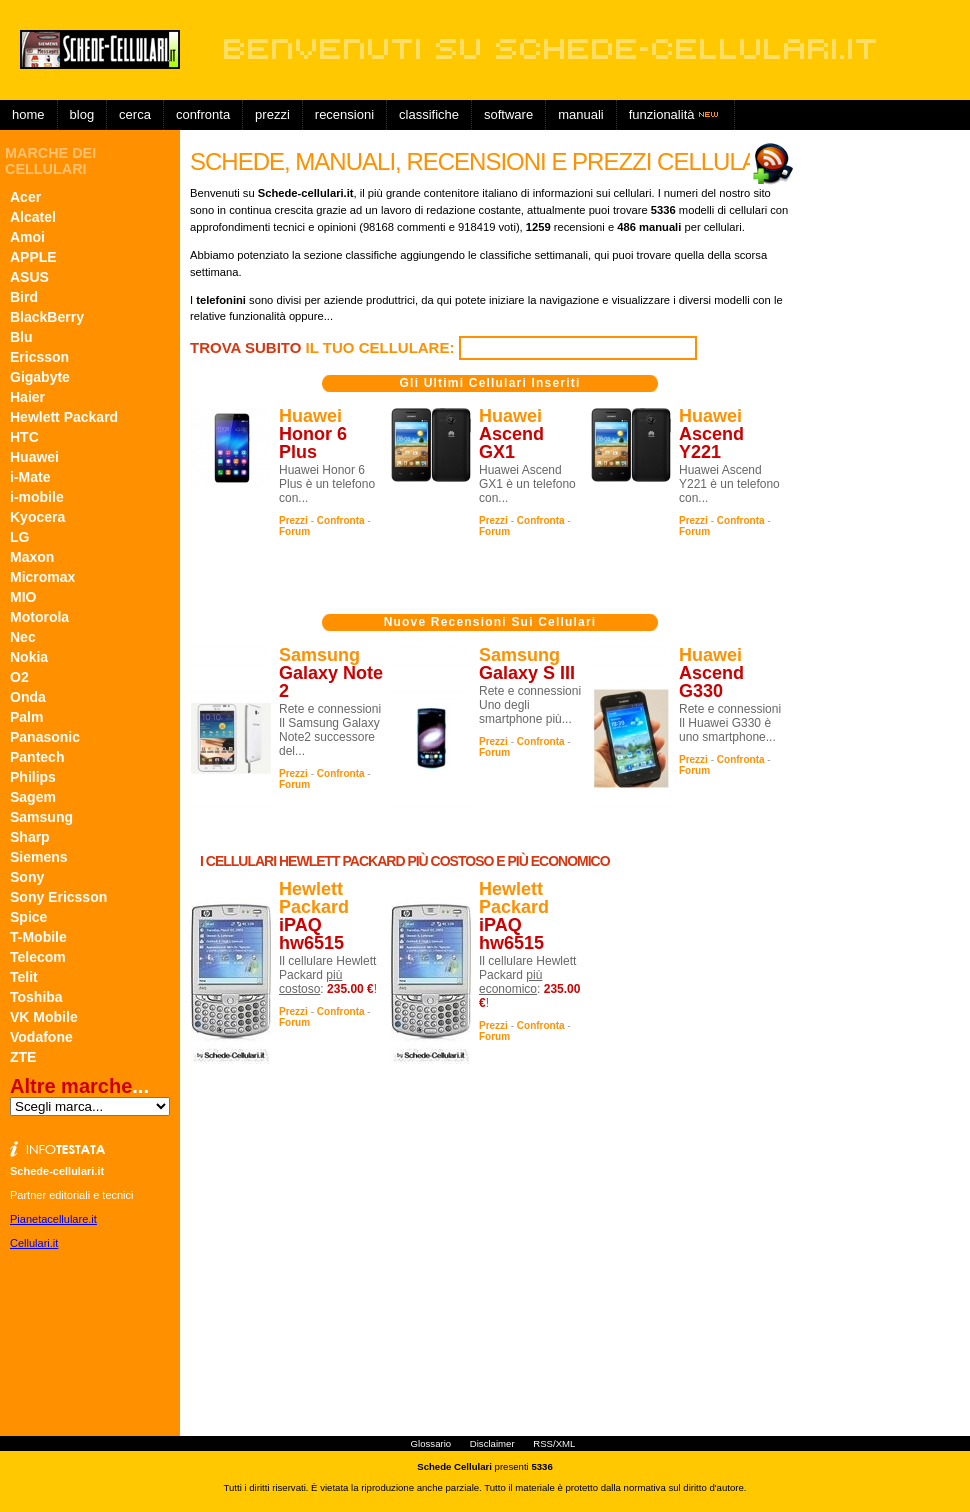 This screenshot has width=970, height=1512. Describe the element at coordinates (28, 697) in the screenshot. I see `Onda` at that location.